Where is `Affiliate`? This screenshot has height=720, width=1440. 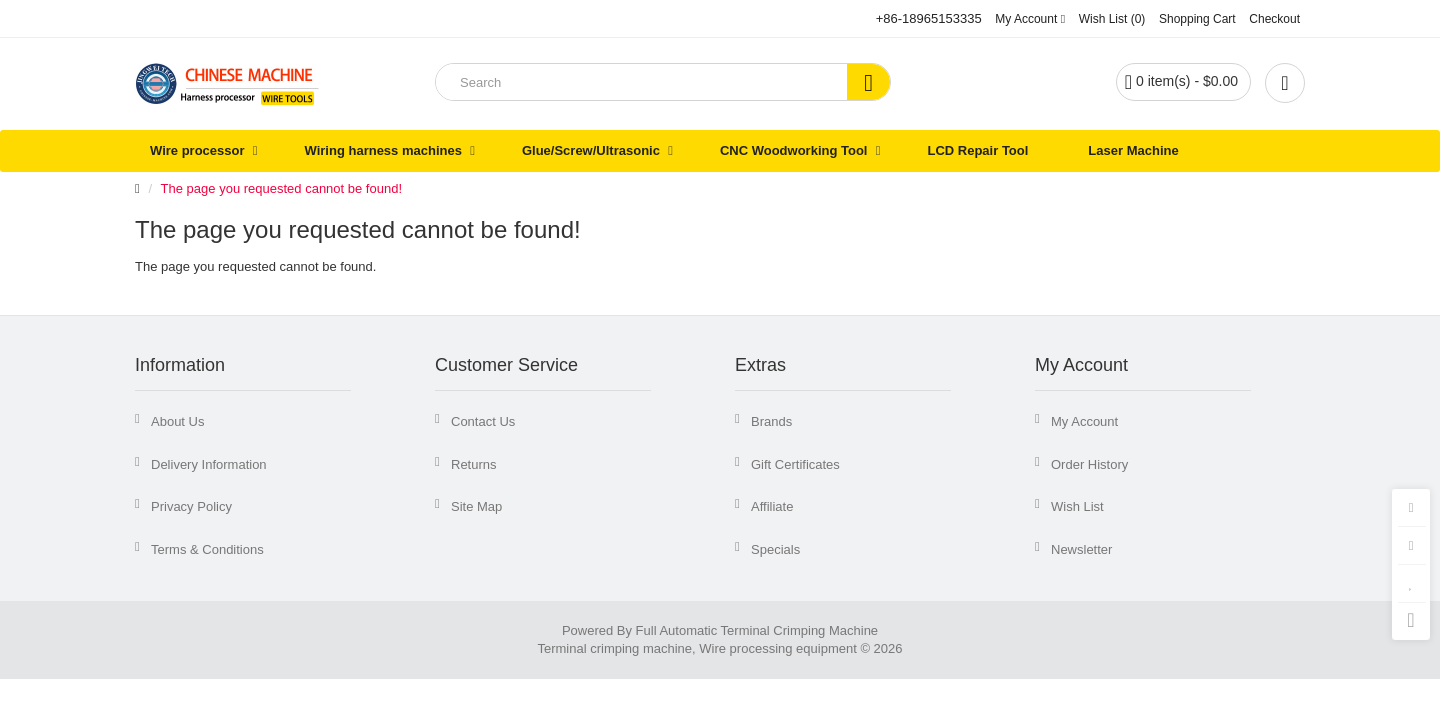 Affiliate is located at coordinates (772, 506).